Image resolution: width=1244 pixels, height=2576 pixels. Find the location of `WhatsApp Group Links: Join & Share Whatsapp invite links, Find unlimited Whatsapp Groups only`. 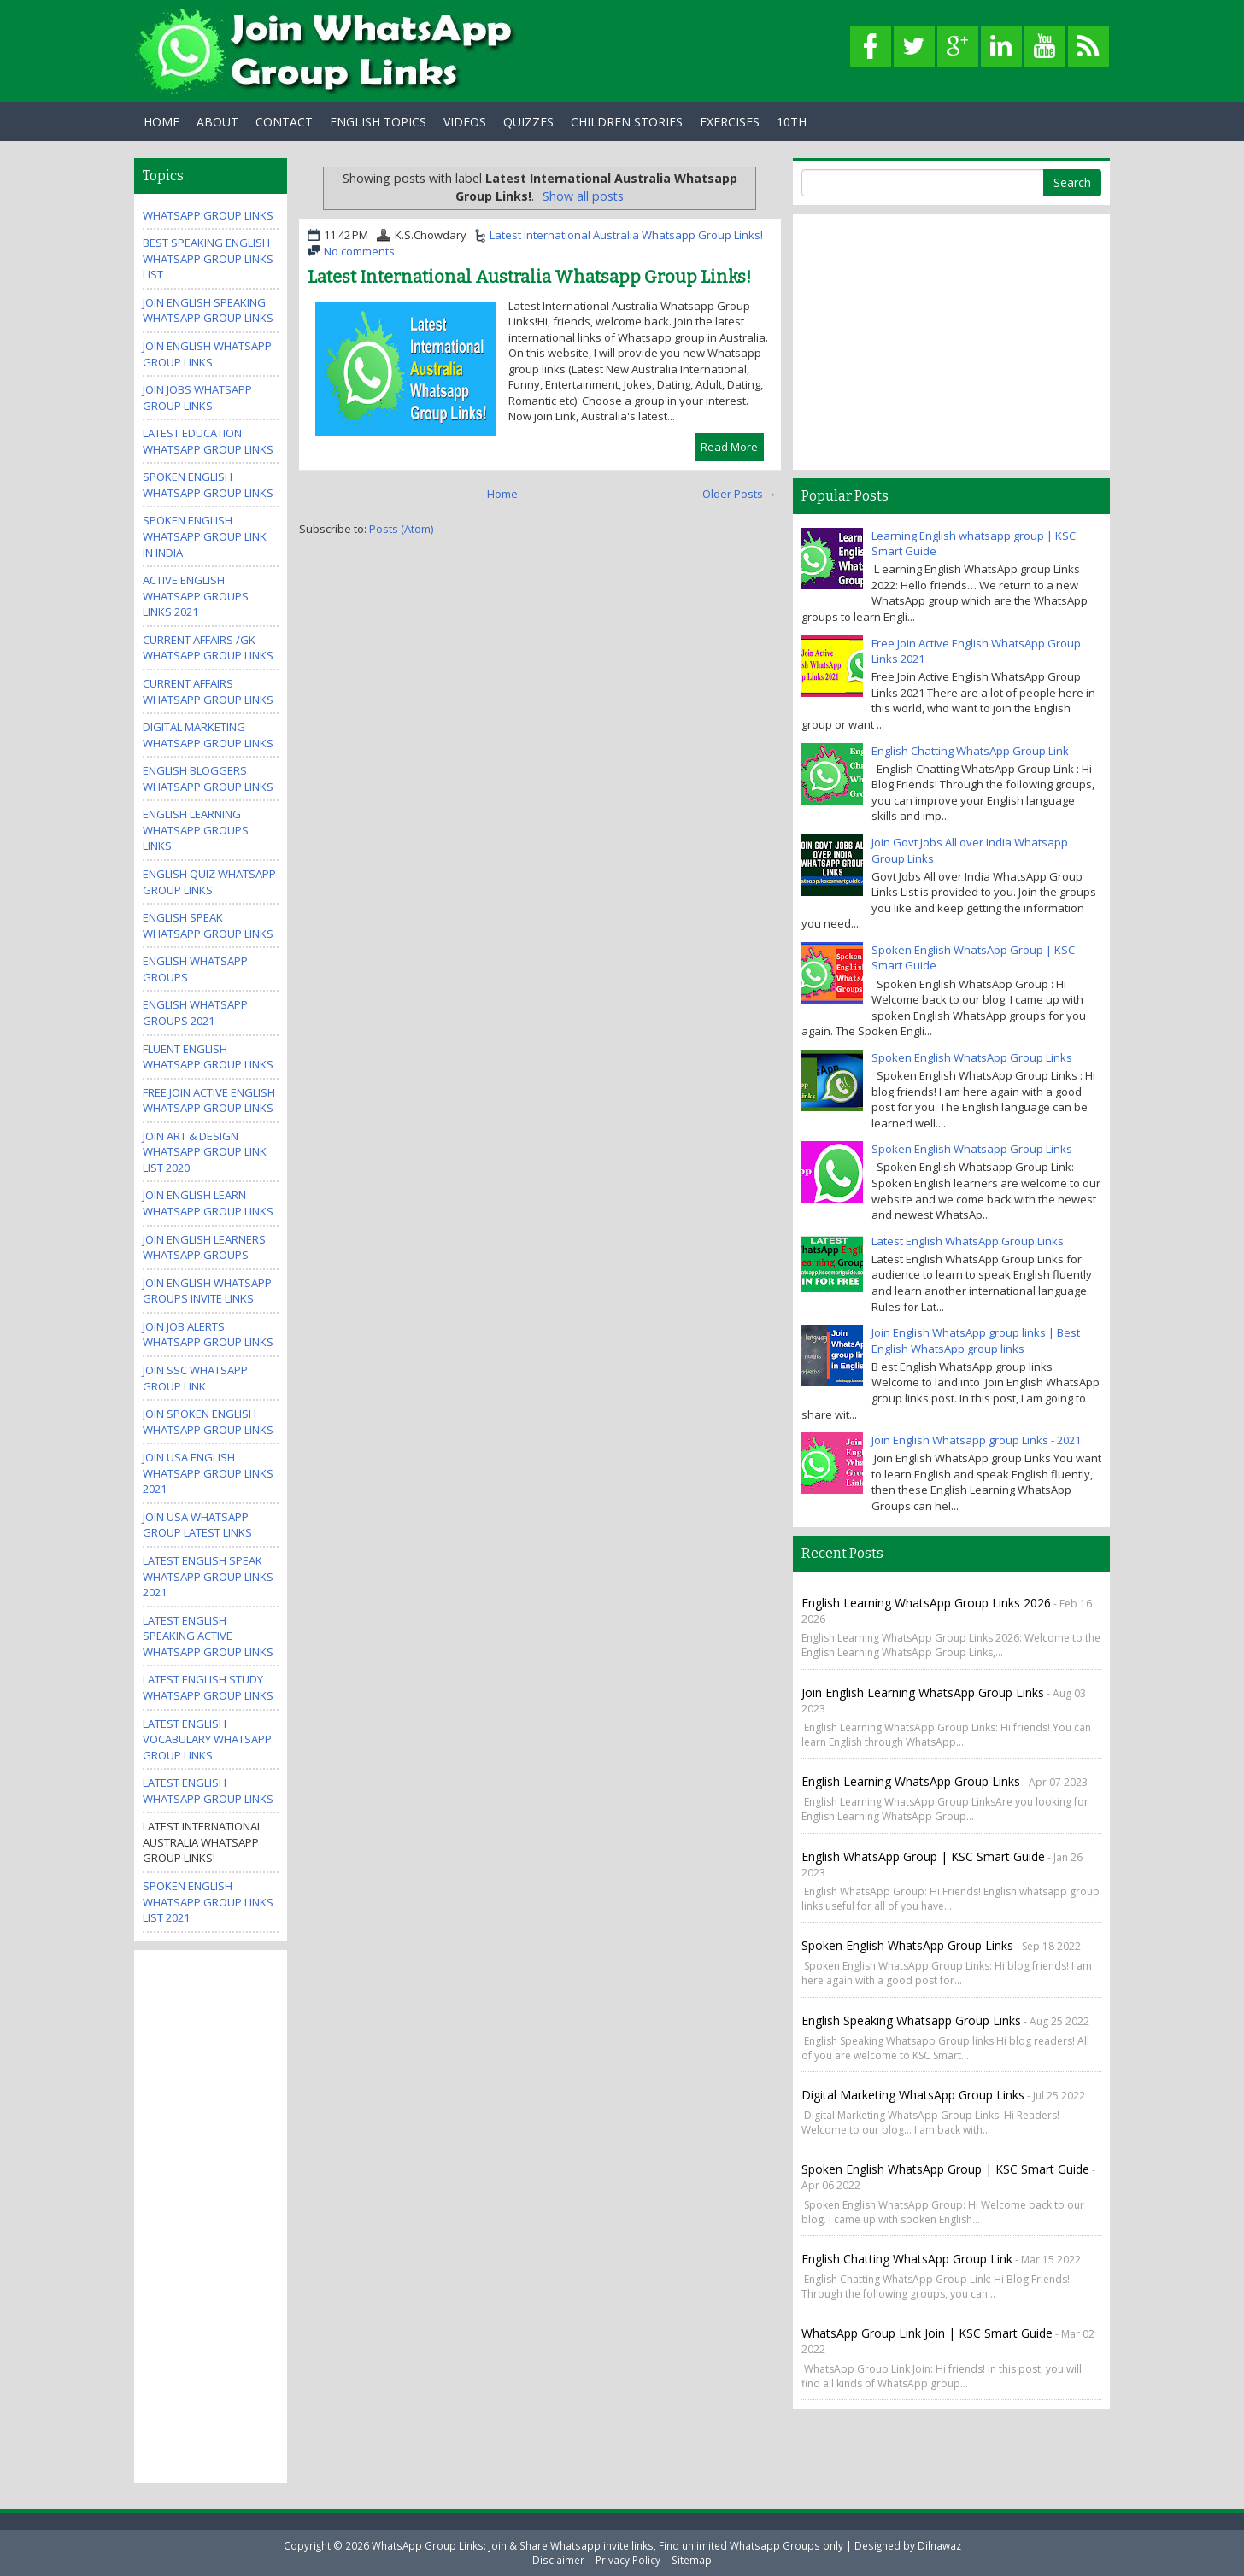

WhatsApp Group Links: Join & Share Whatsapp invite links, Find unlimited Whatsapp Groups only is located at coordinates (607, 2545).